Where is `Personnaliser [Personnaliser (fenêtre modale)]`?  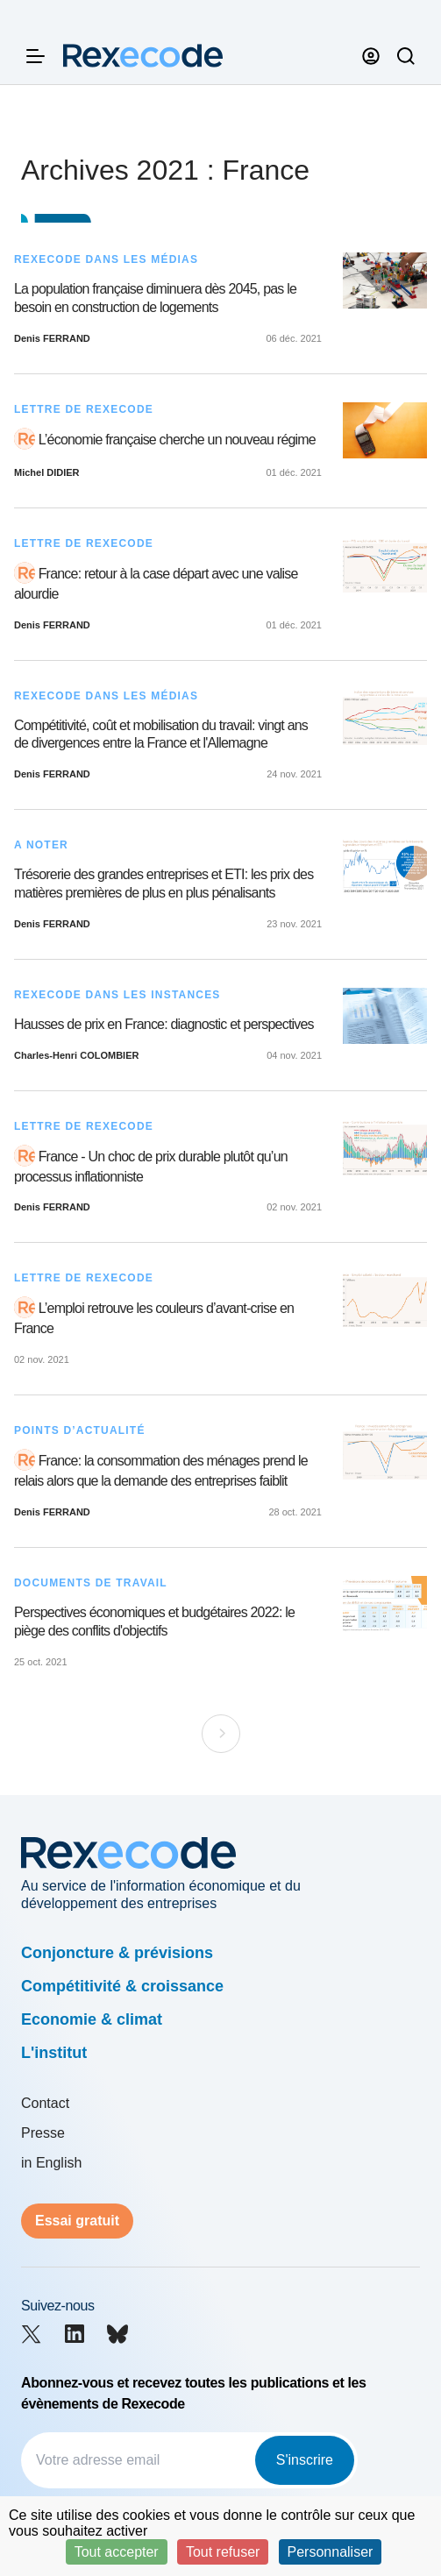 Personnaliser [Personnaliser (fenêtre modale)] is located at coordinates (330, 2551).